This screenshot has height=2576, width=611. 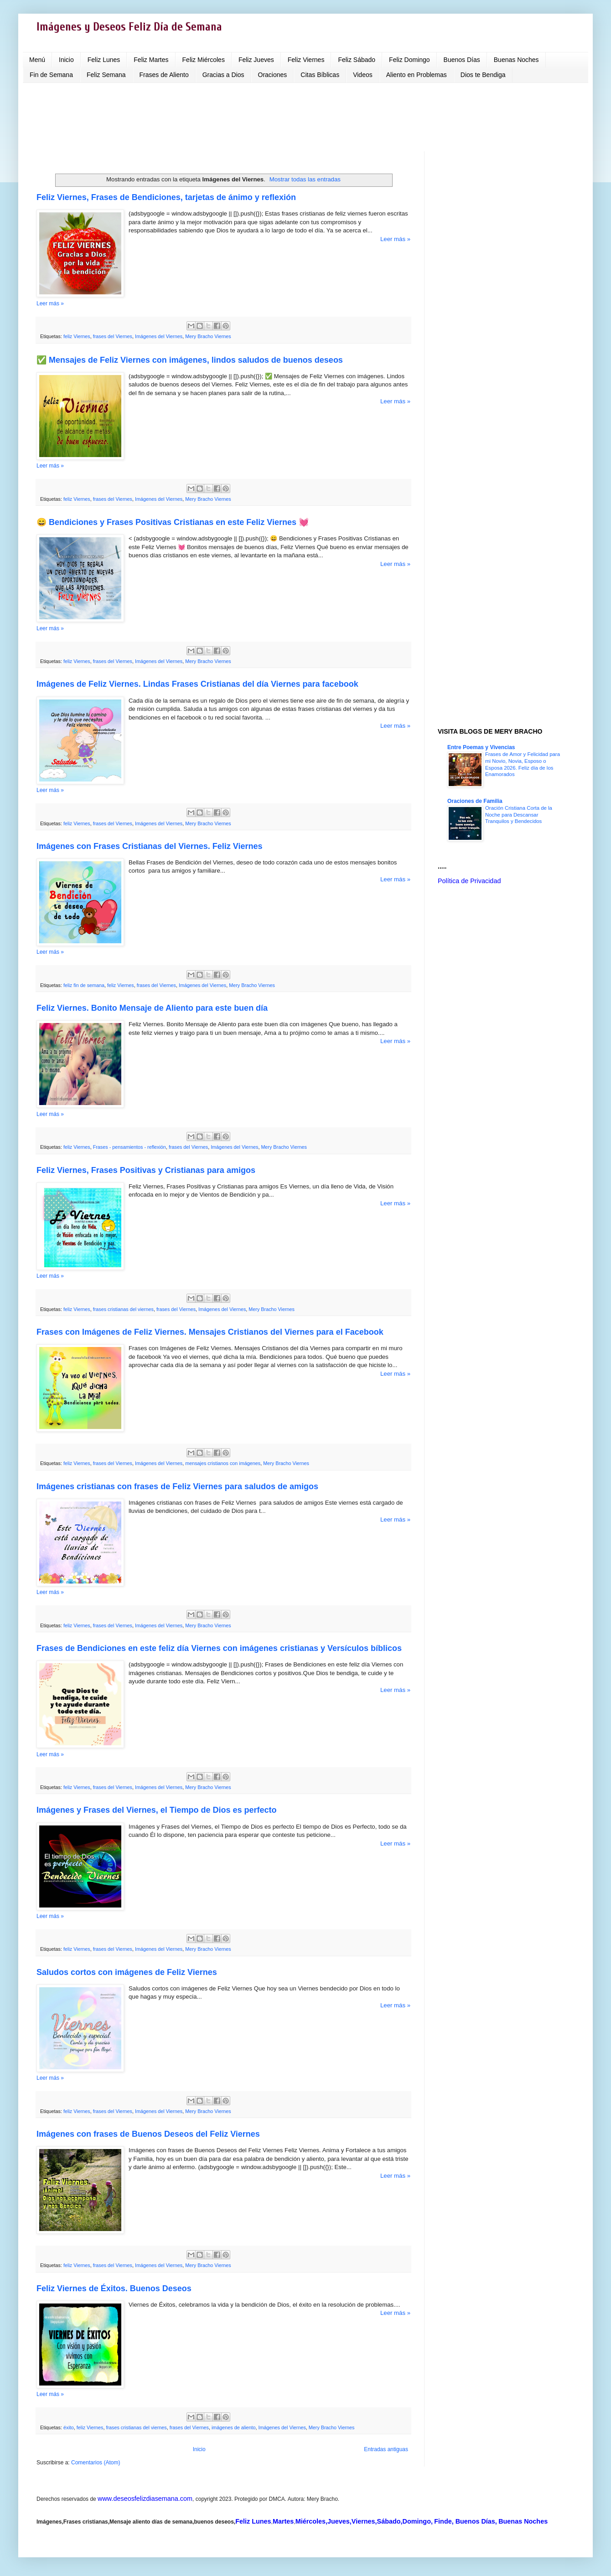 What do you see at coordinates (305, 179) in the screenshot?
I see `Mostrar todas las entradas` at bounding box center [305, 179].